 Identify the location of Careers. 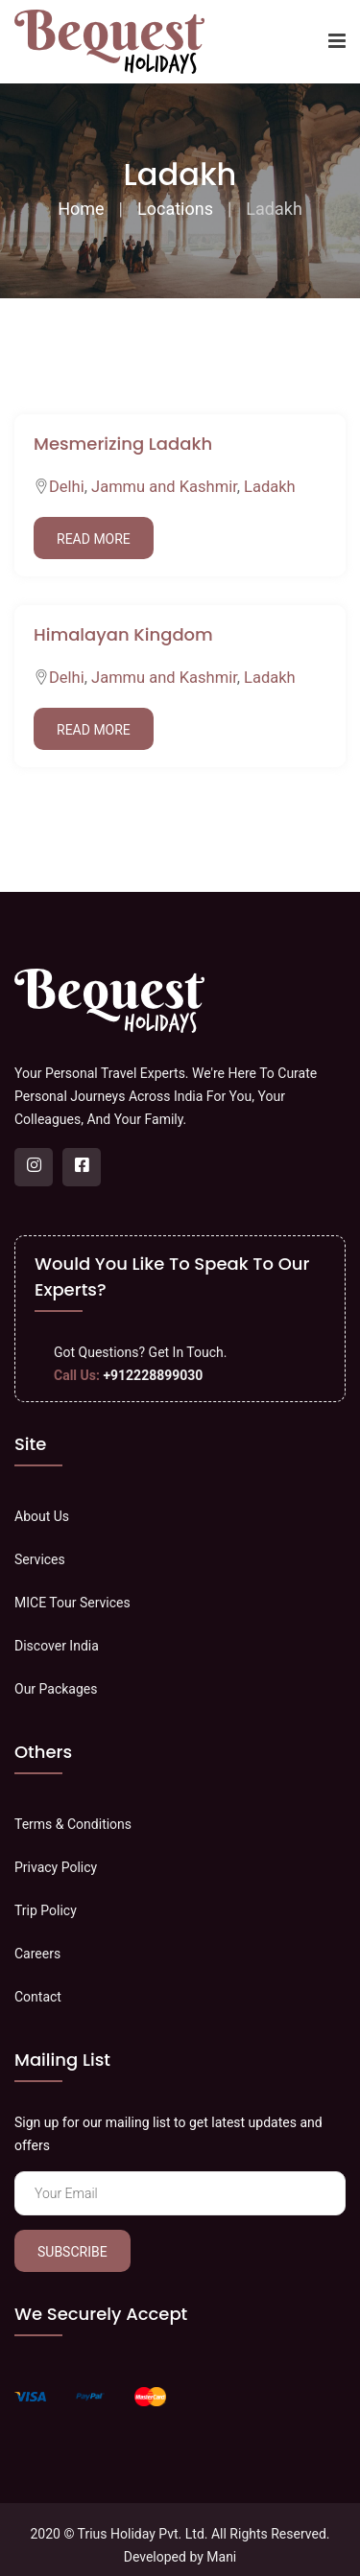
(37, 1953).